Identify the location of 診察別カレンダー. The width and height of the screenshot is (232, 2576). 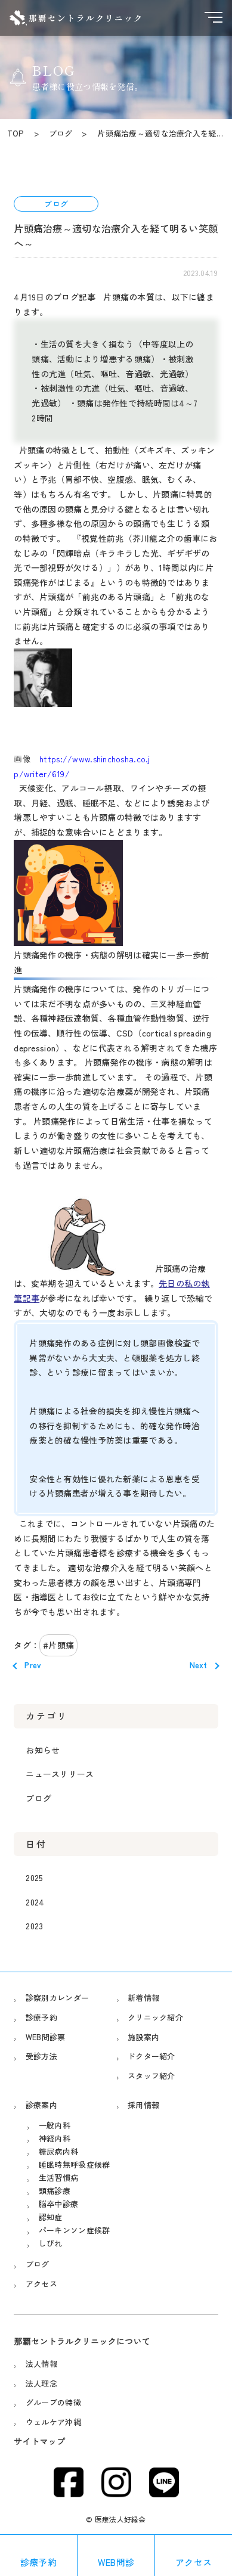
(57, 1997).